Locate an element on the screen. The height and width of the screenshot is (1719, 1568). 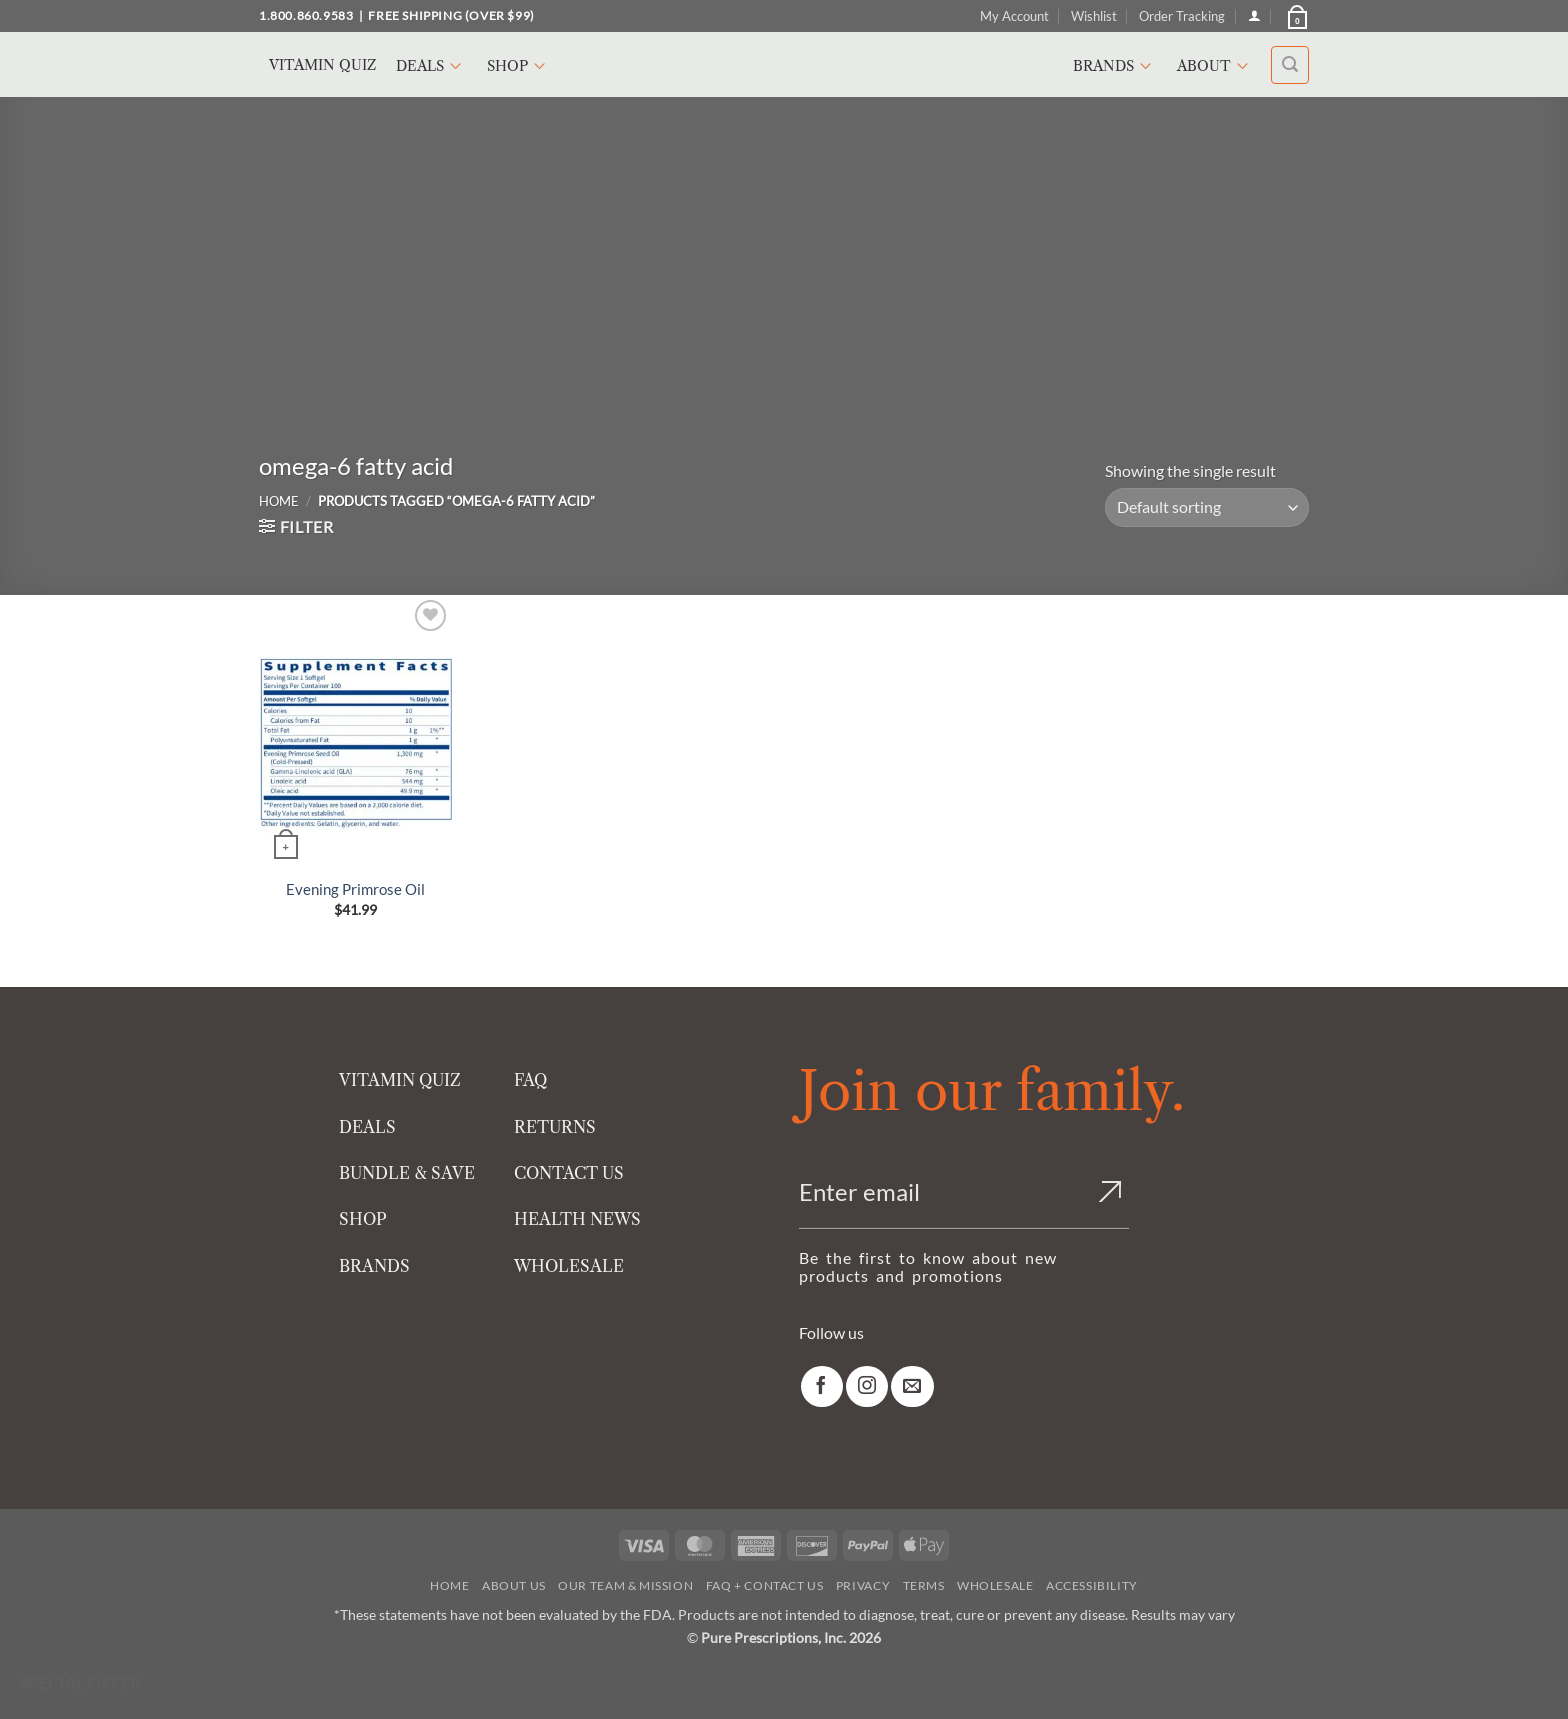
SHOP is located at coordinates (363, 1219).